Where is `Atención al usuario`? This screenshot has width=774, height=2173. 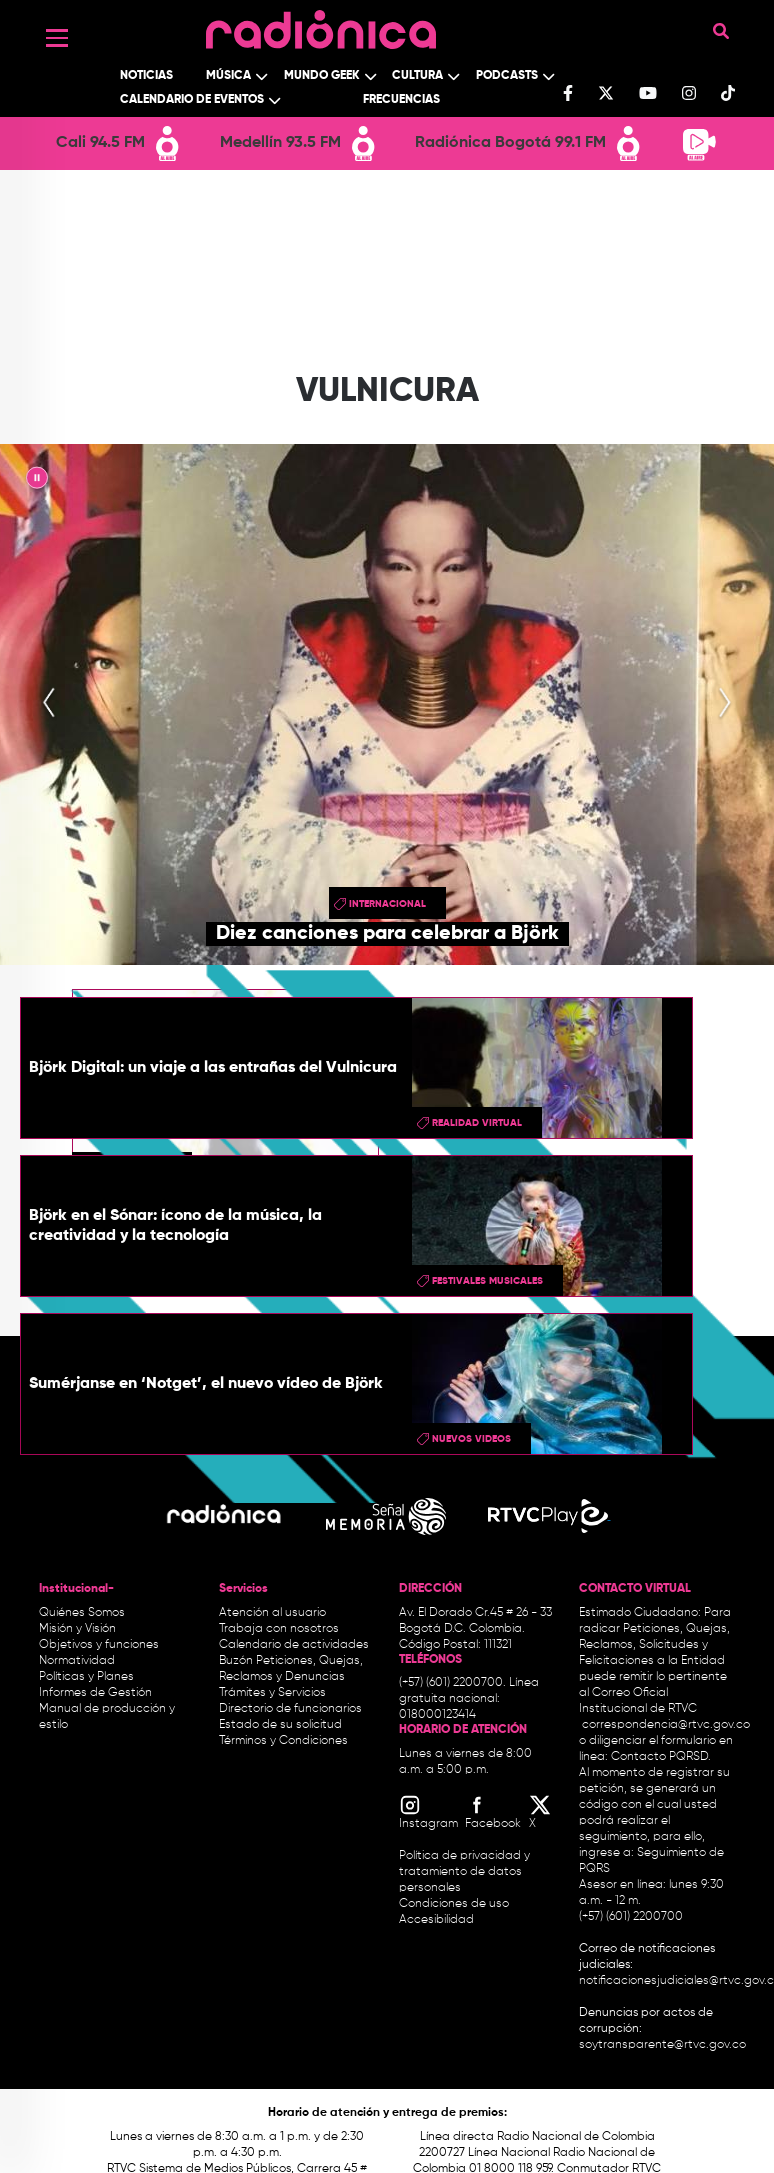
Atención al usuario is located at coordinates (272, 1613).